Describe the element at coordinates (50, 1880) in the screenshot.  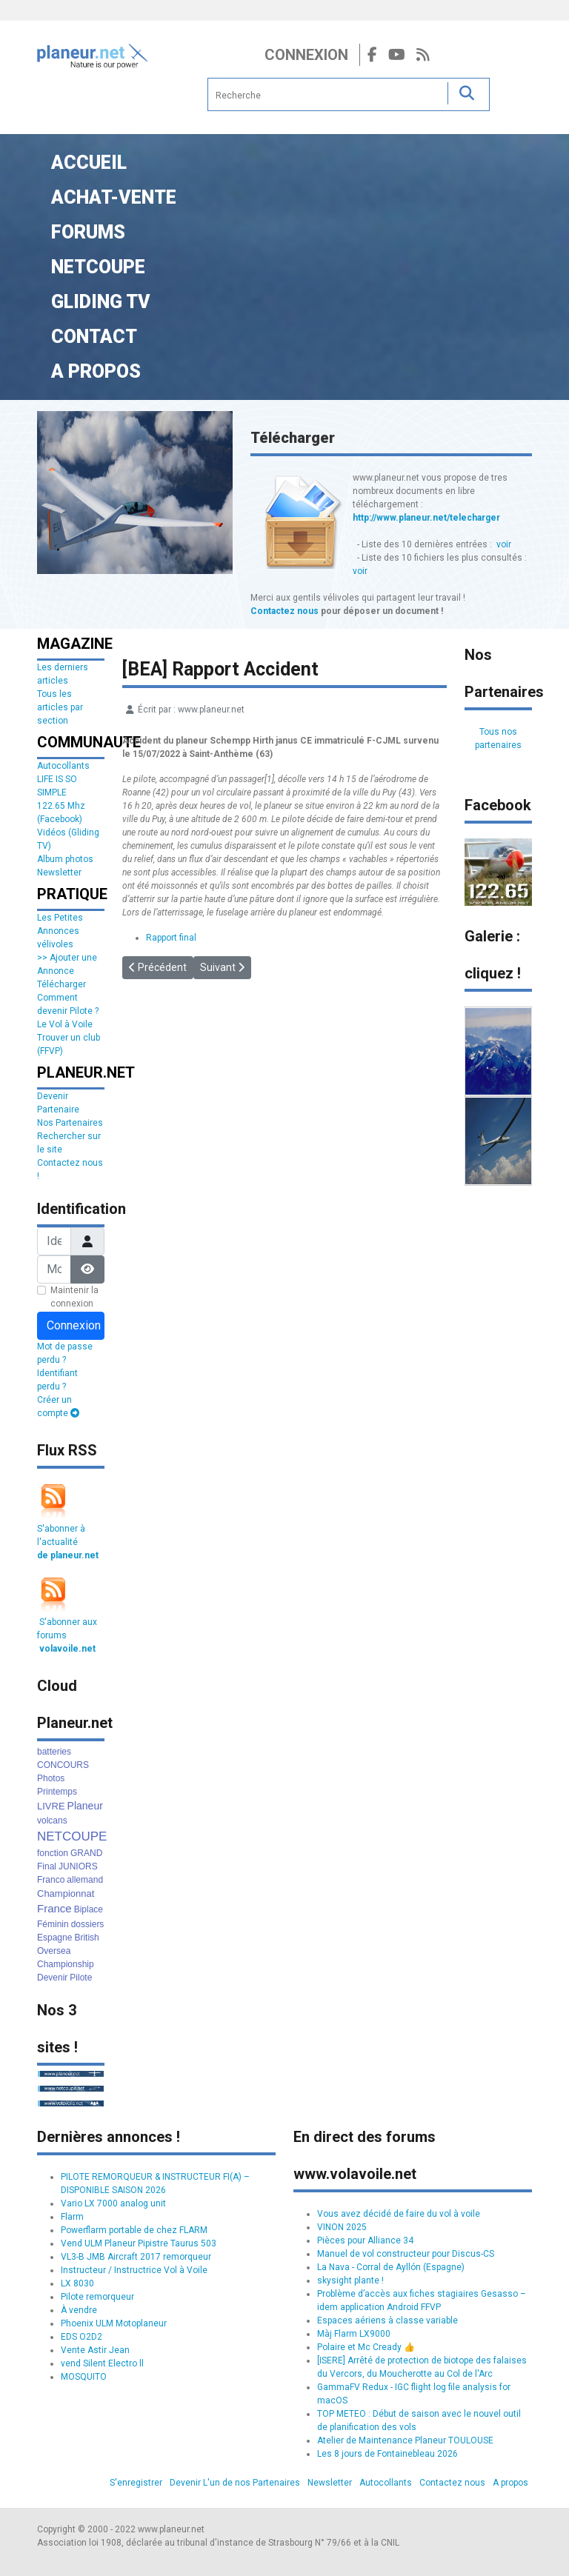
I see `Franco` at that location.